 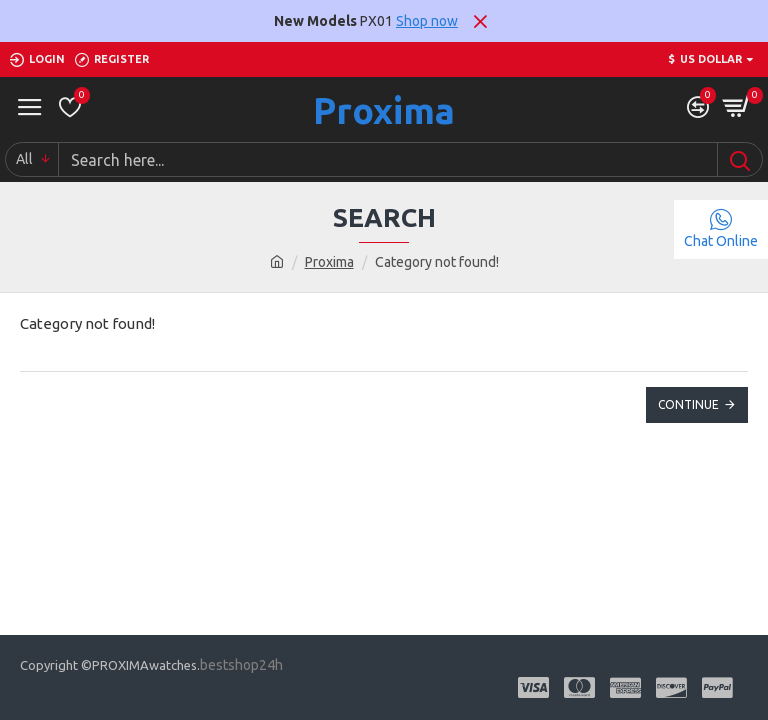 What do you see at coordinates (688, 404) in the screenshot?
I see `Continue` at bounding box center [688, 404].